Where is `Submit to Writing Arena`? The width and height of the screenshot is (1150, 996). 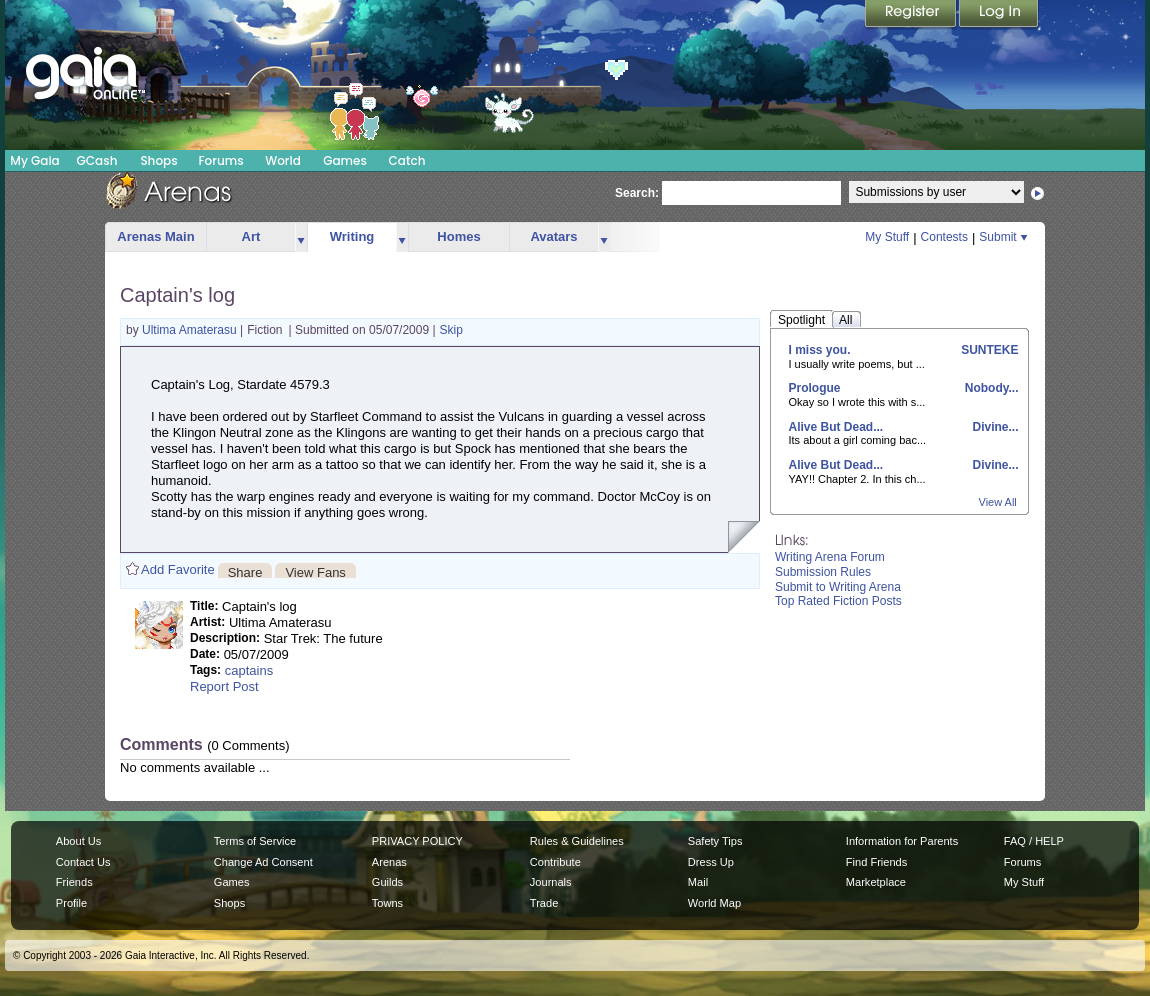
Submit to Writing Arena is located at coordinates (838, 587).